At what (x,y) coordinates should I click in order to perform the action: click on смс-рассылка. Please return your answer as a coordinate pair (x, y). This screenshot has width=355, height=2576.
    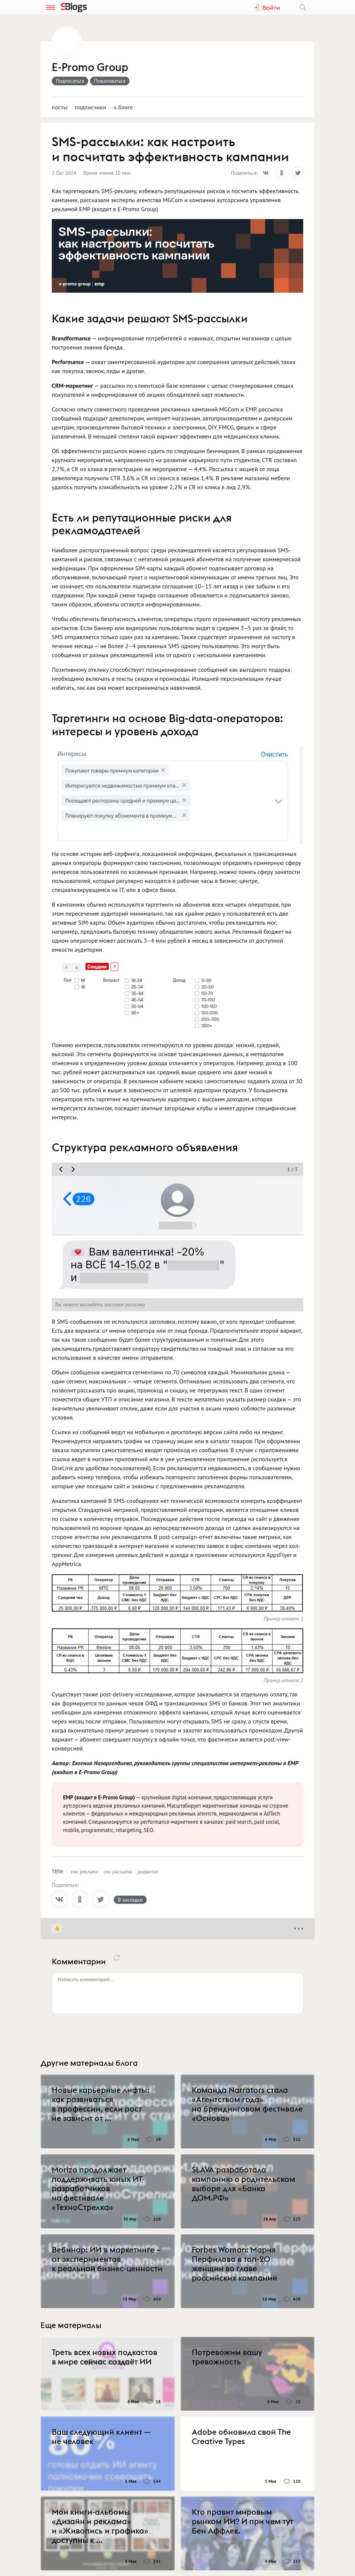
    Looking at the image, I should click on (117, 1872).